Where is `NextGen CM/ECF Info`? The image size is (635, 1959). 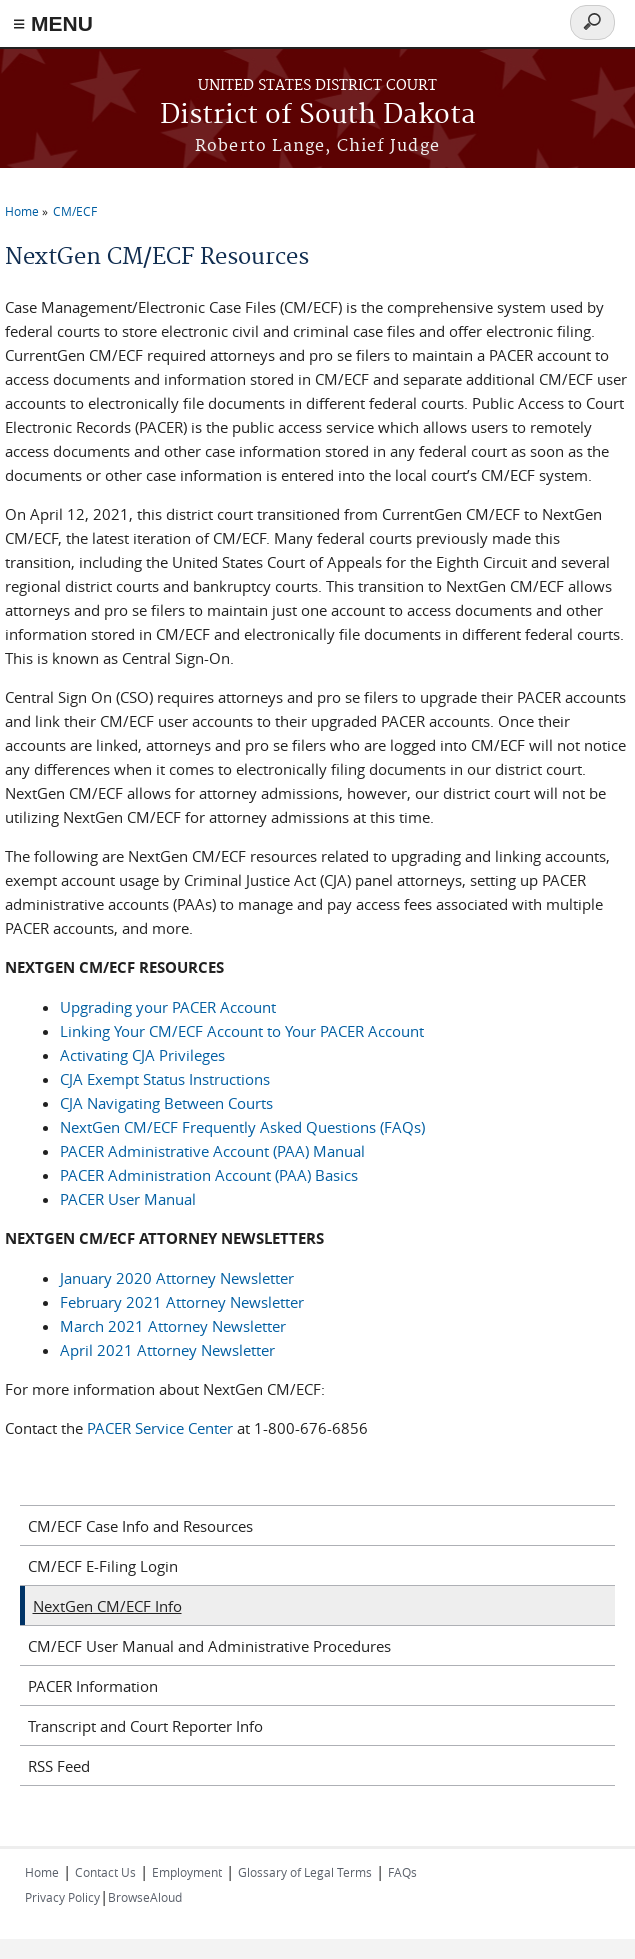
NextGen CM/ECF Info is located at coordinates (107, 1606).